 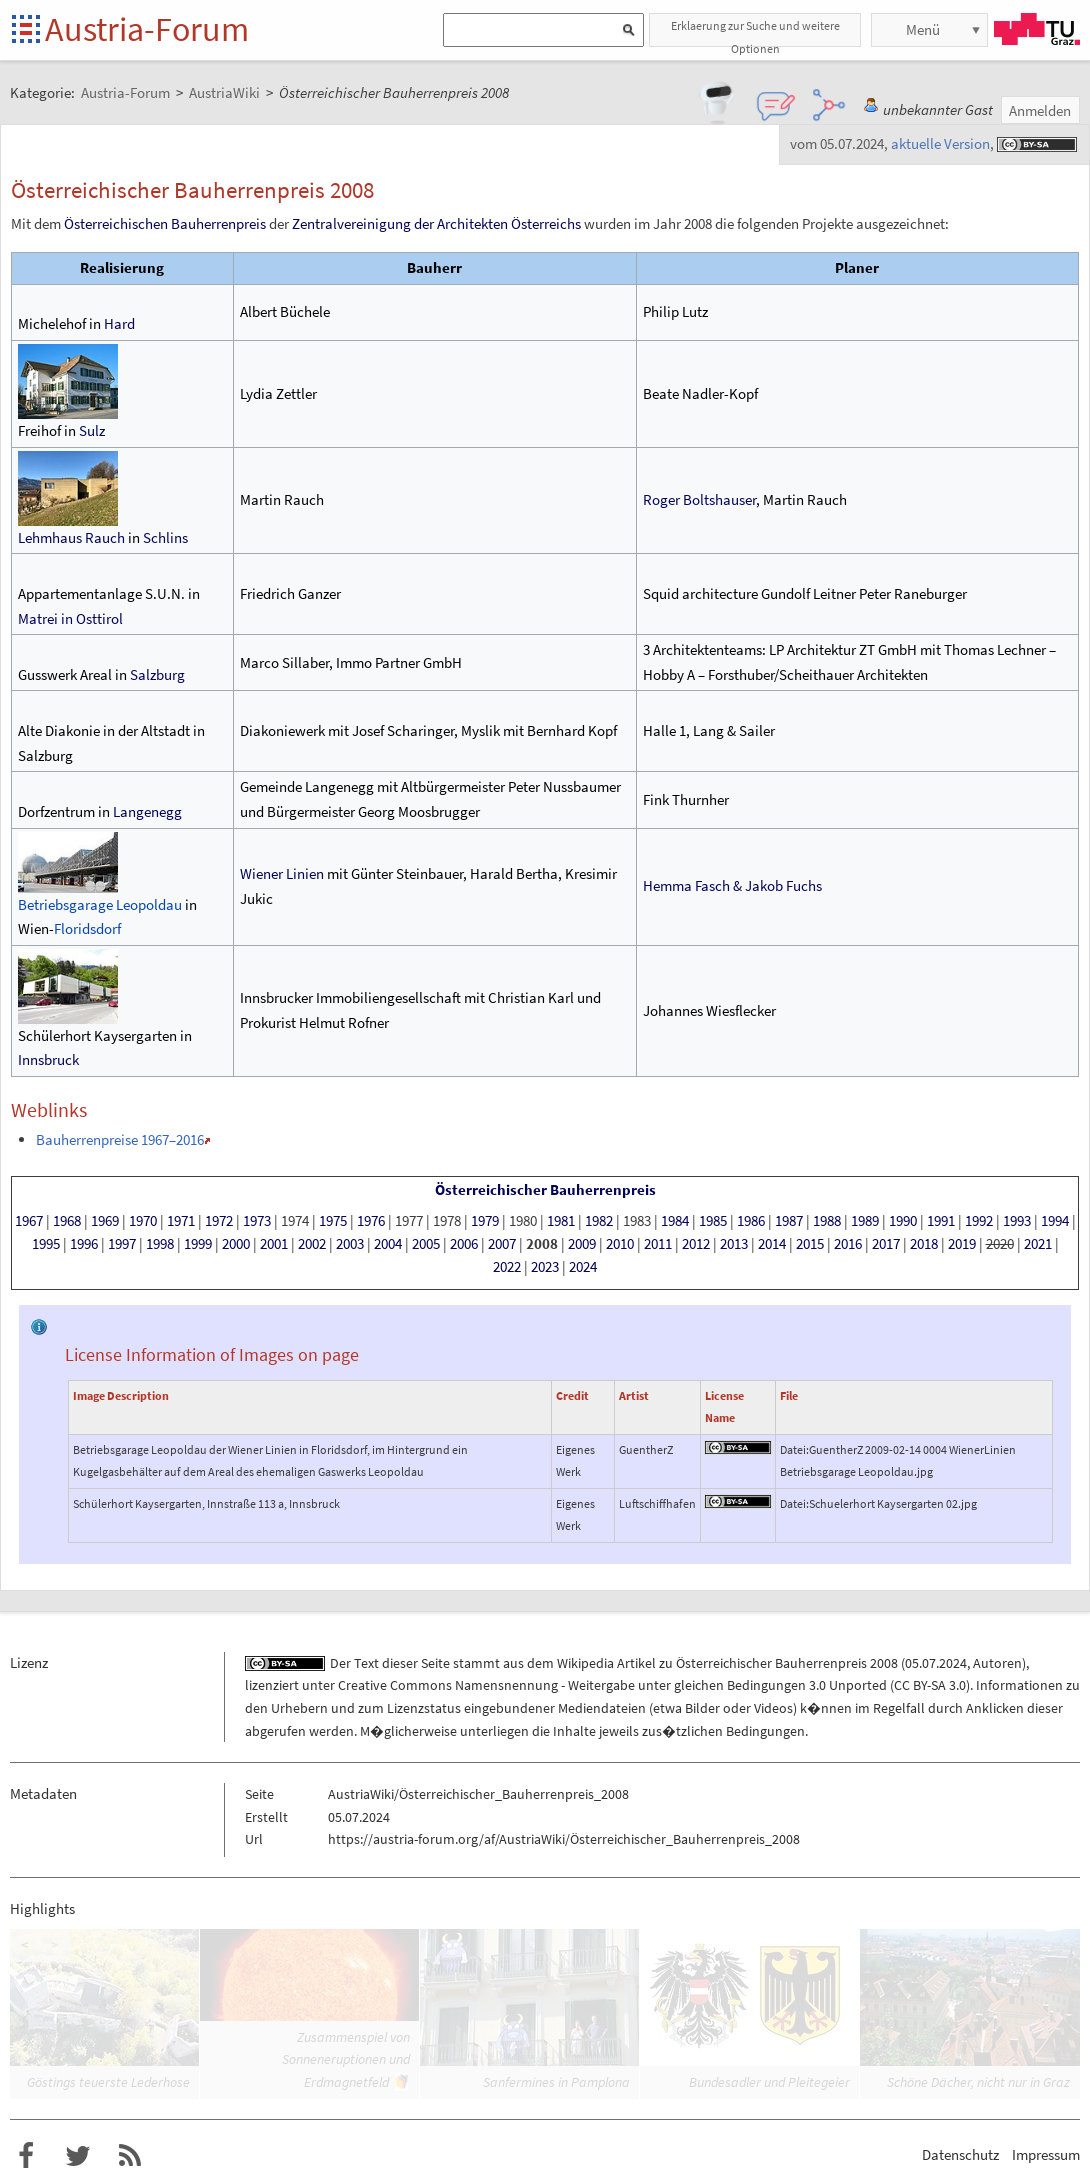 What do you see at coordinates (960, 2154) in the screenshot?
I see `Datenschutz` at bounding box center [960, 2154].